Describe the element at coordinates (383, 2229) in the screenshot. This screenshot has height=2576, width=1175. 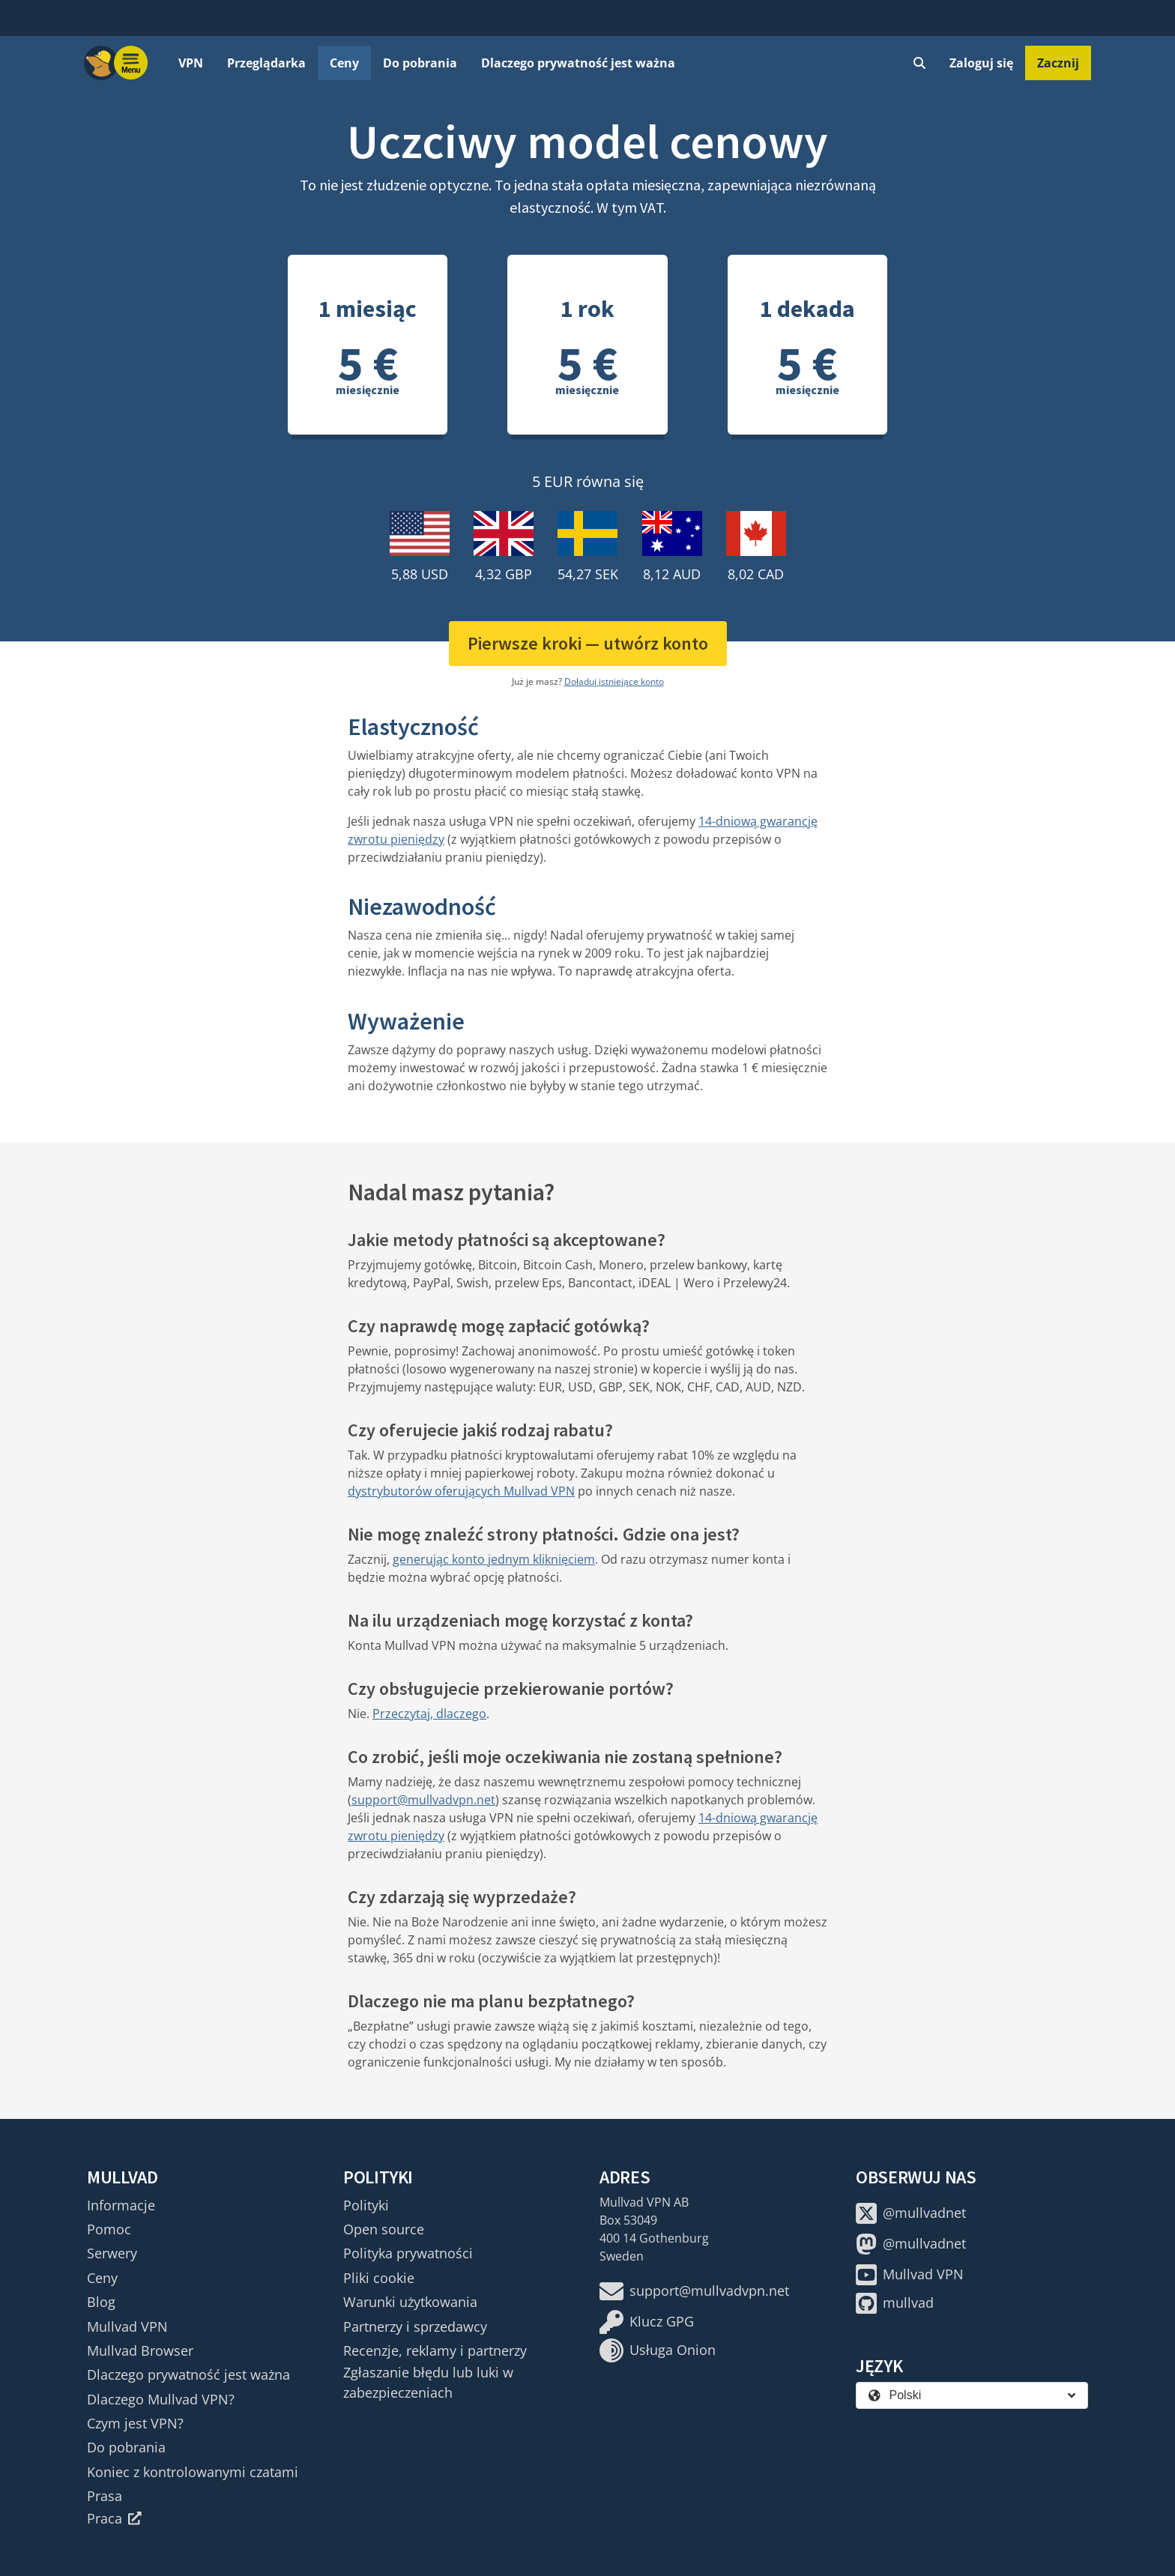
I see `Open source` at that location.